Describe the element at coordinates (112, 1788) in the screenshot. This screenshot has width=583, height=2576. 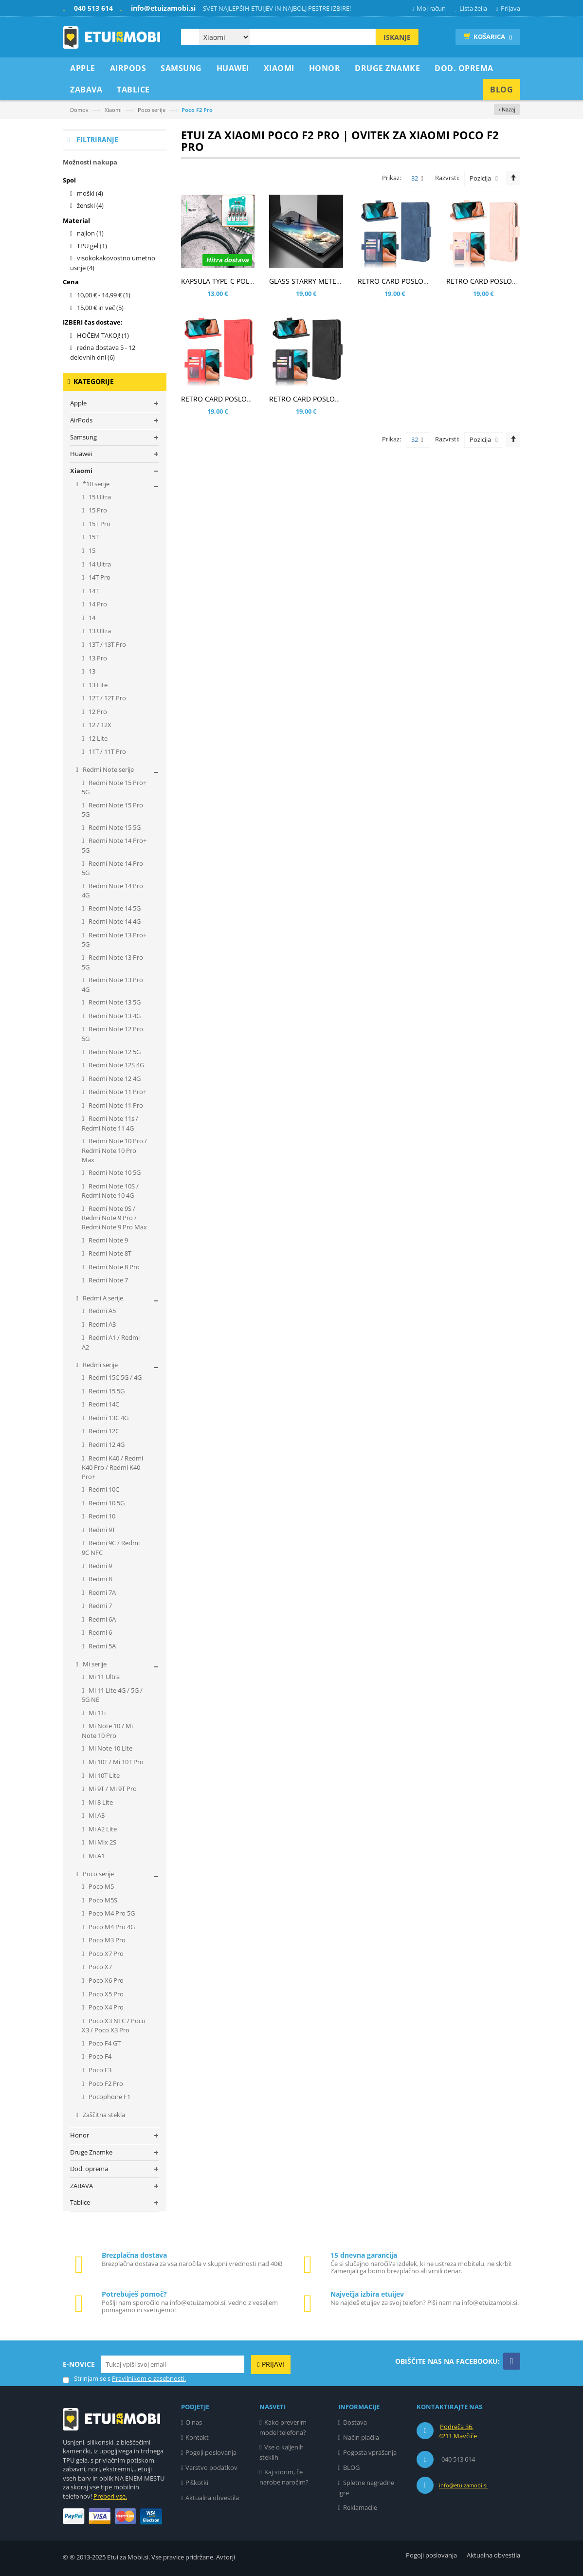
I see `Mi 9T / Mi 9T Pro` at that location.